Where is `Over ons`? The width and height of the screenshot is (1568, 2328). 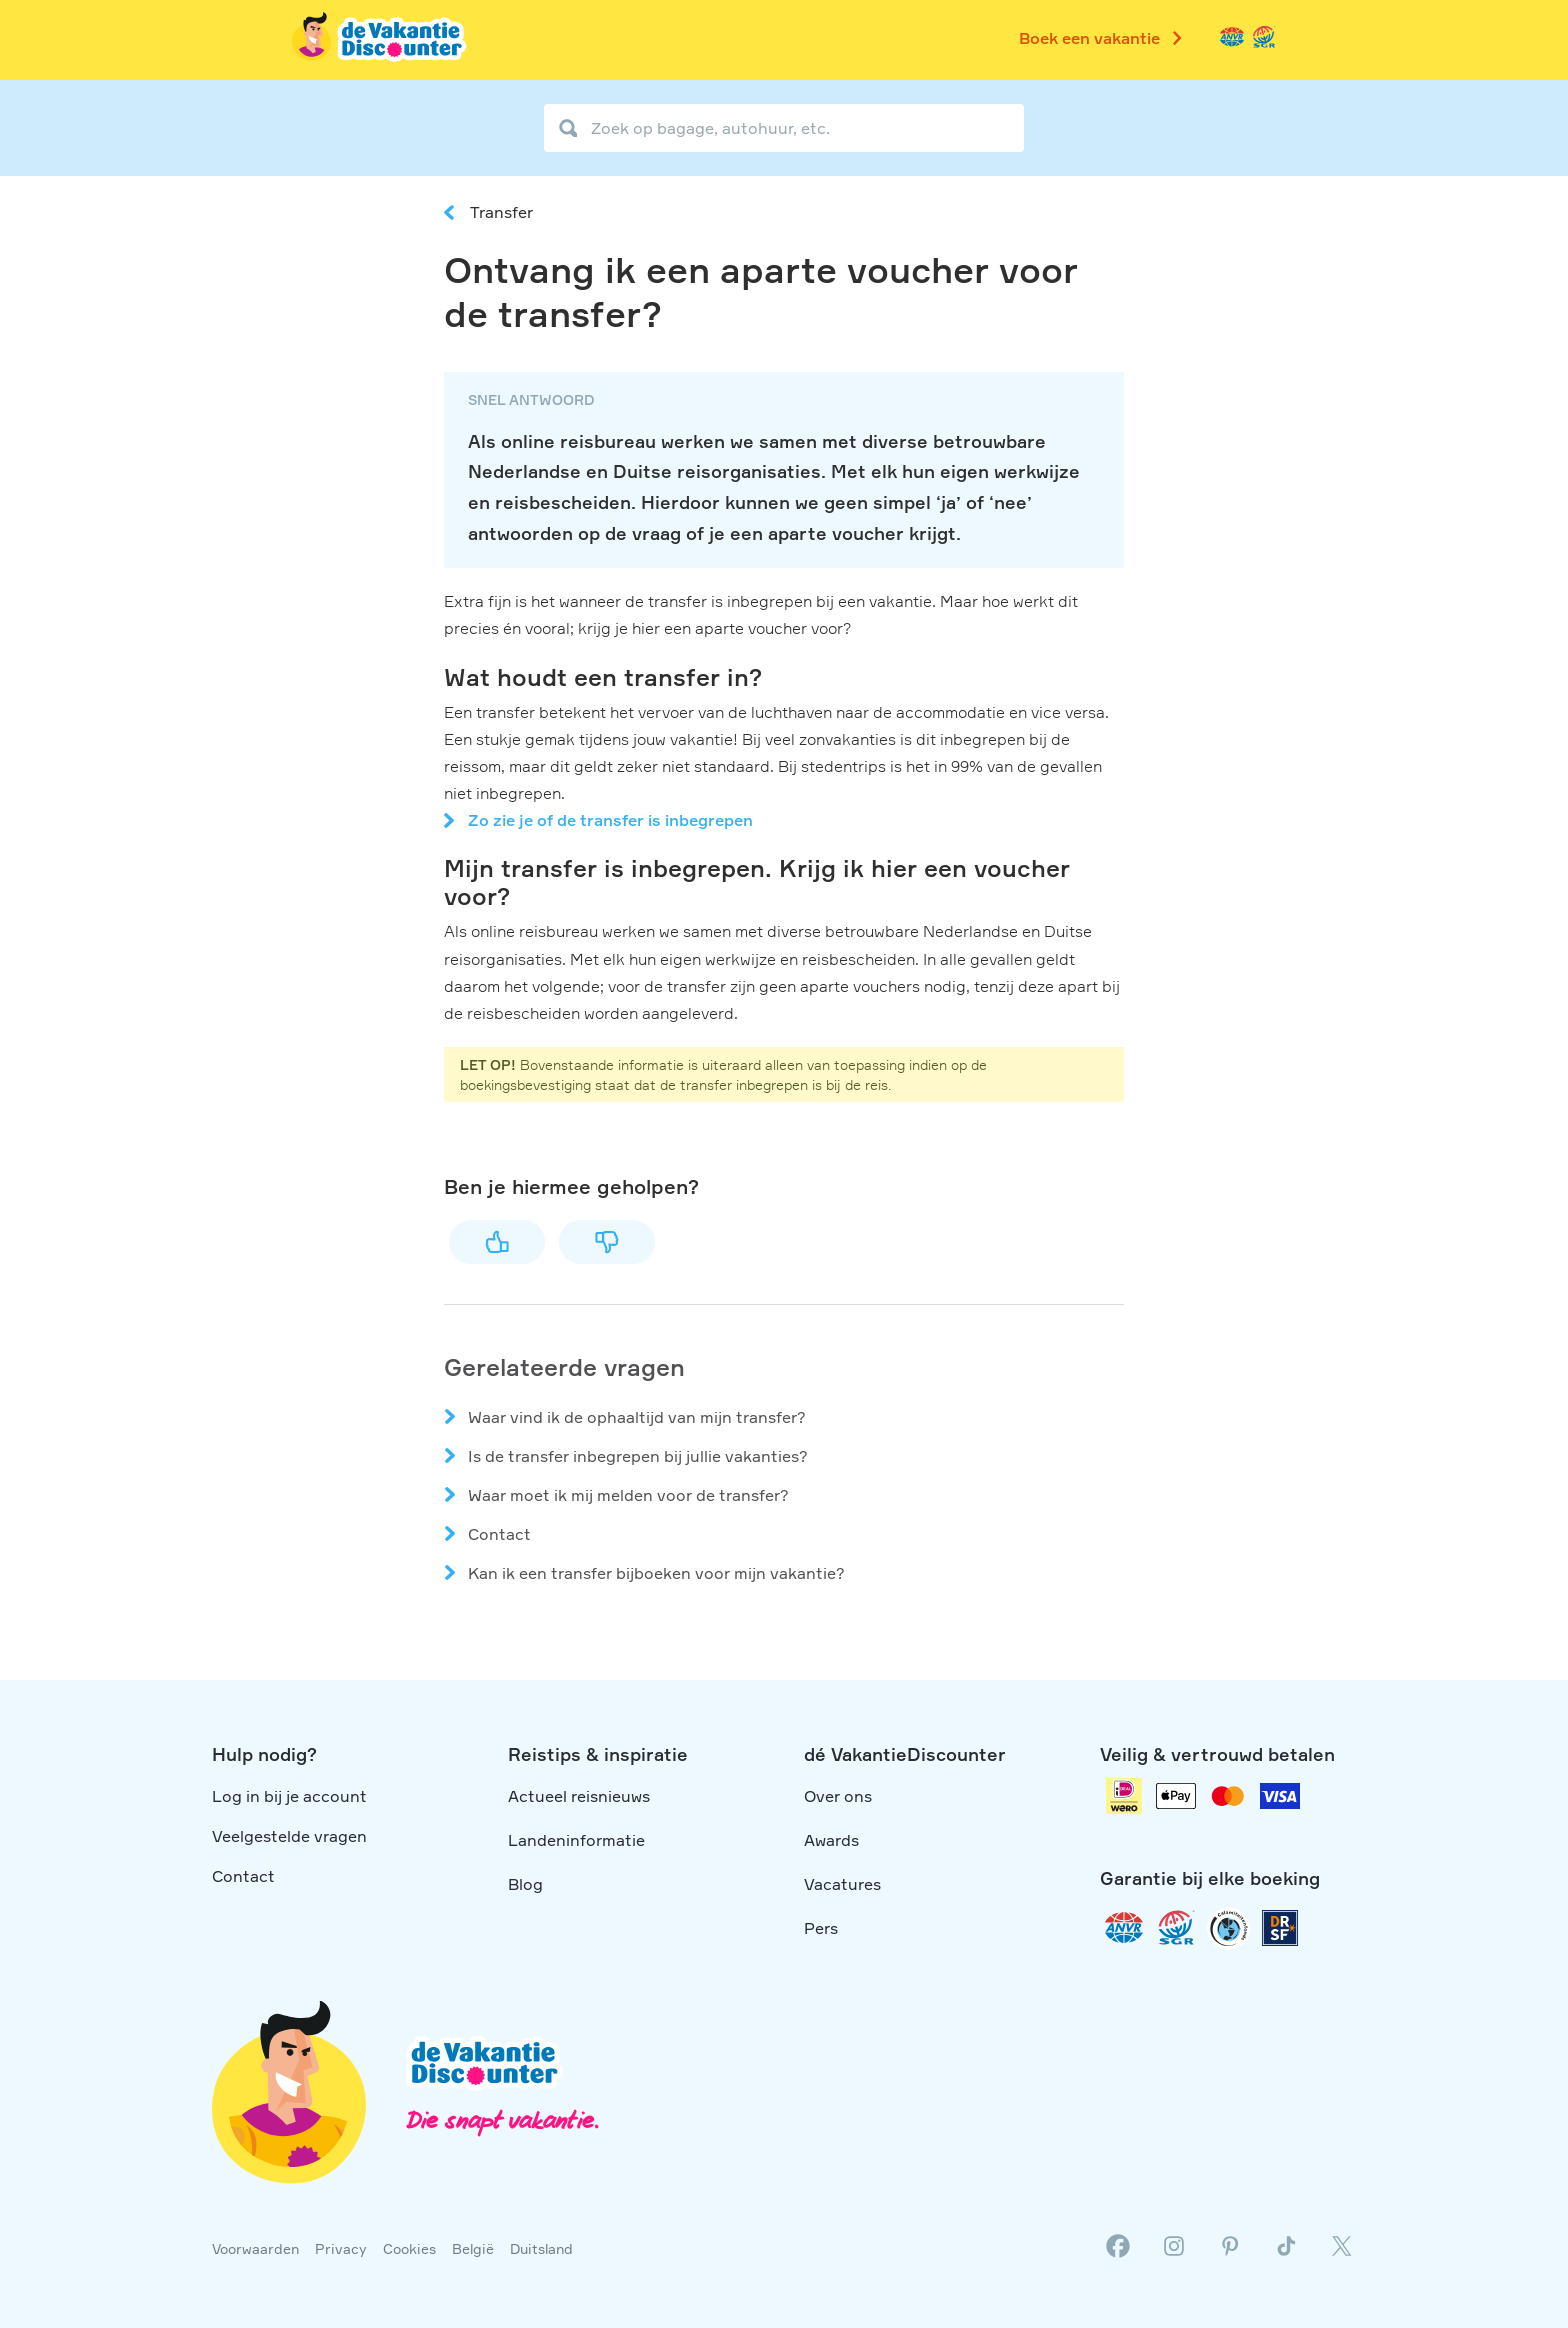 Over ons is located at coordinates (838, 1796).